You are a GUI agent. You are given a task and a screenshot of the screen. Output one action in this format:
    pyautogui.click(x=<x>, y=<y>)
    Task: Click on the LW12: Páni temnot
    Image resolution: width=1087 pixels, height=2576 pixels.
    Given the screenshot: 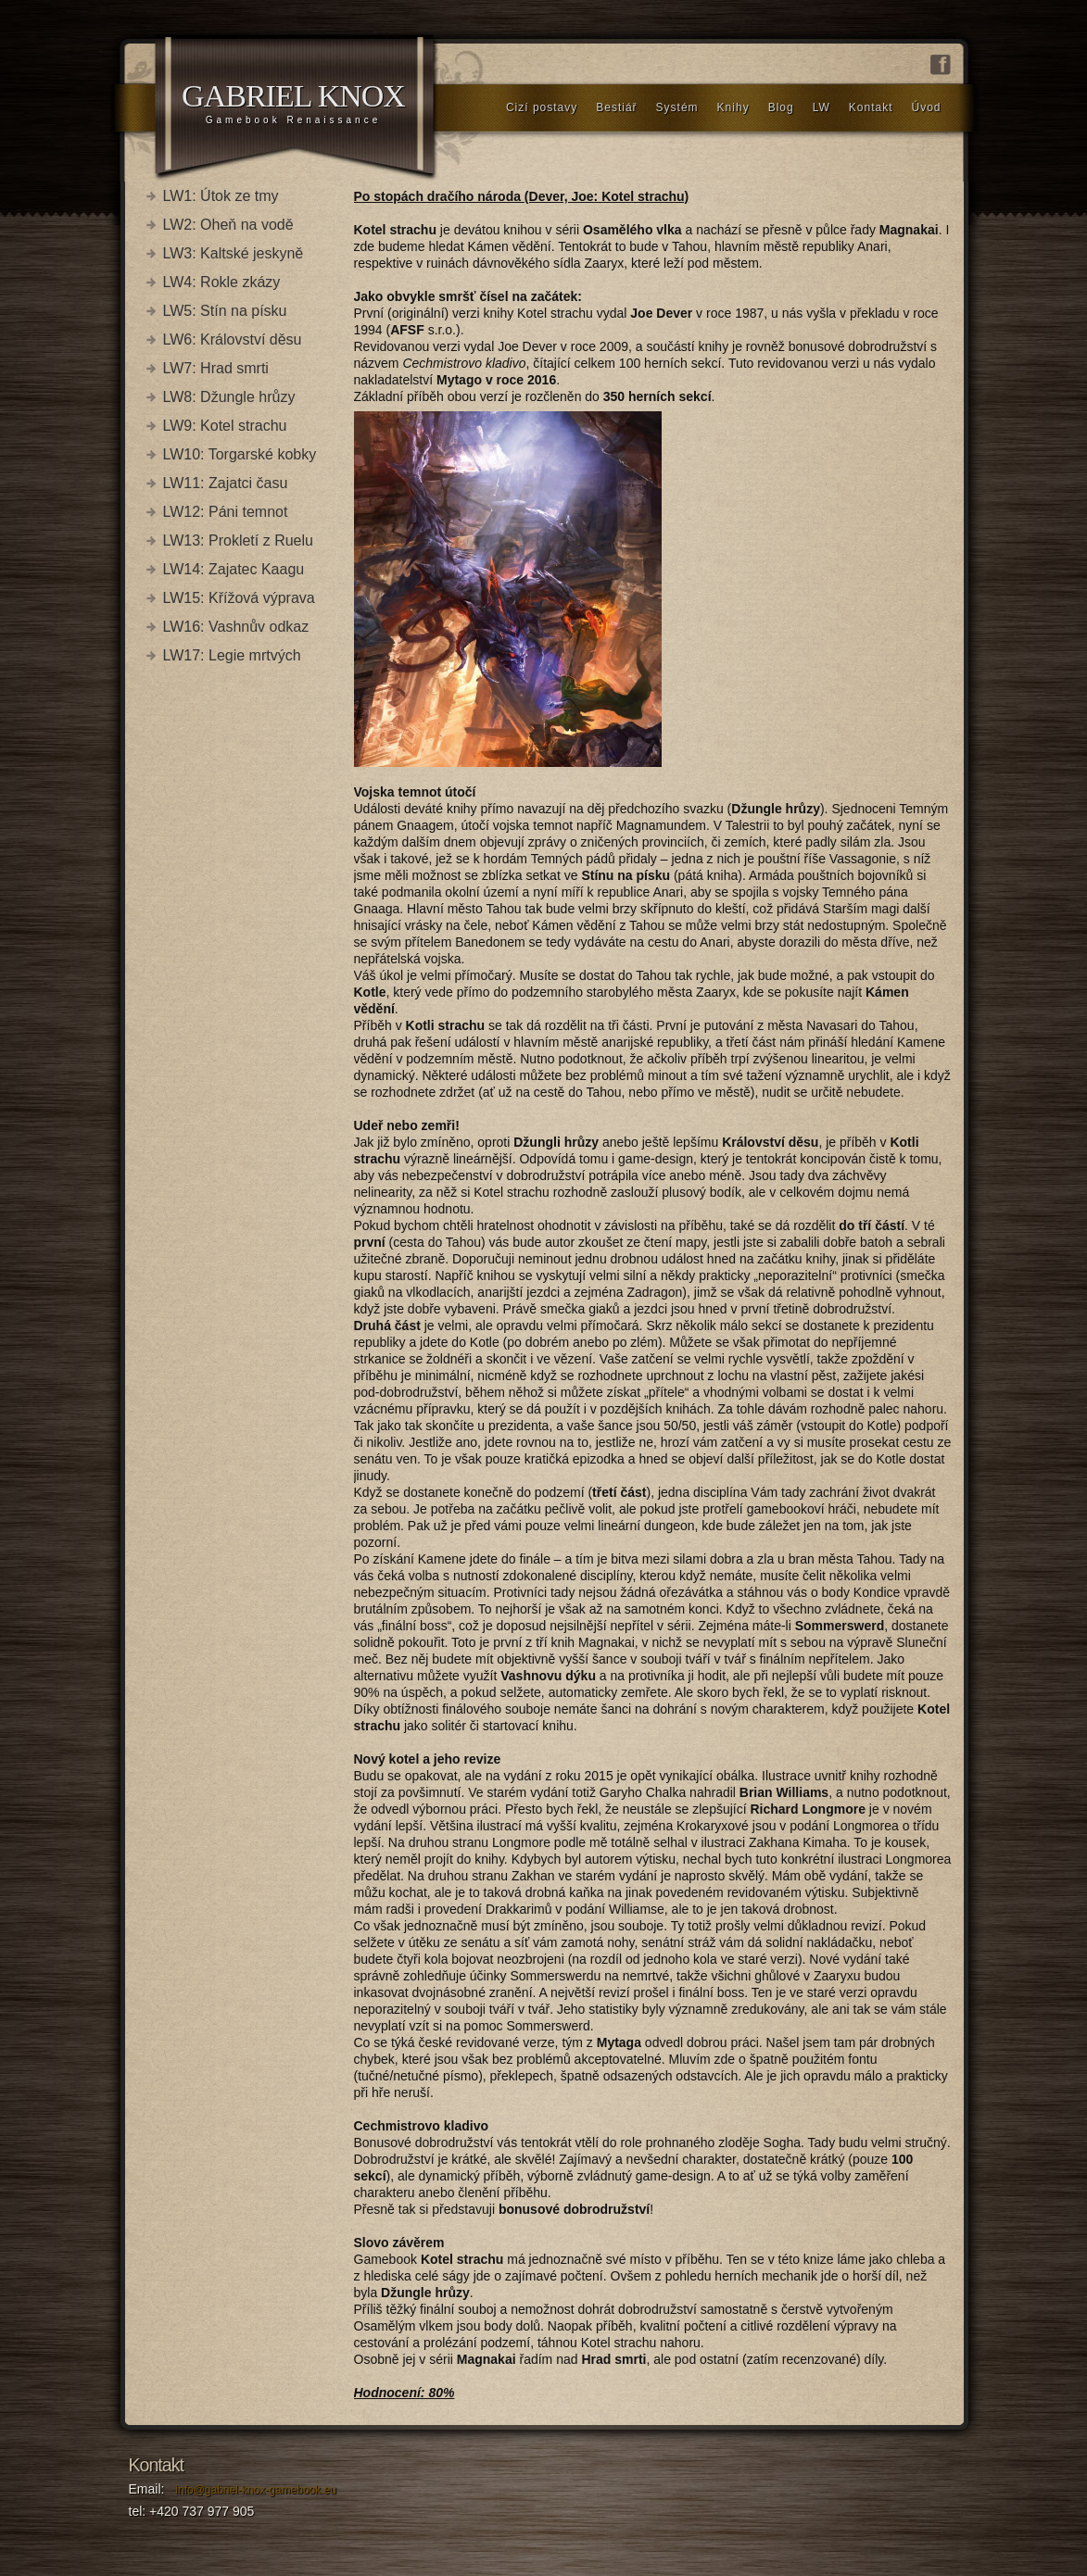 What is the action you would take?
    pyautogui.click(x=225, y=512)
    